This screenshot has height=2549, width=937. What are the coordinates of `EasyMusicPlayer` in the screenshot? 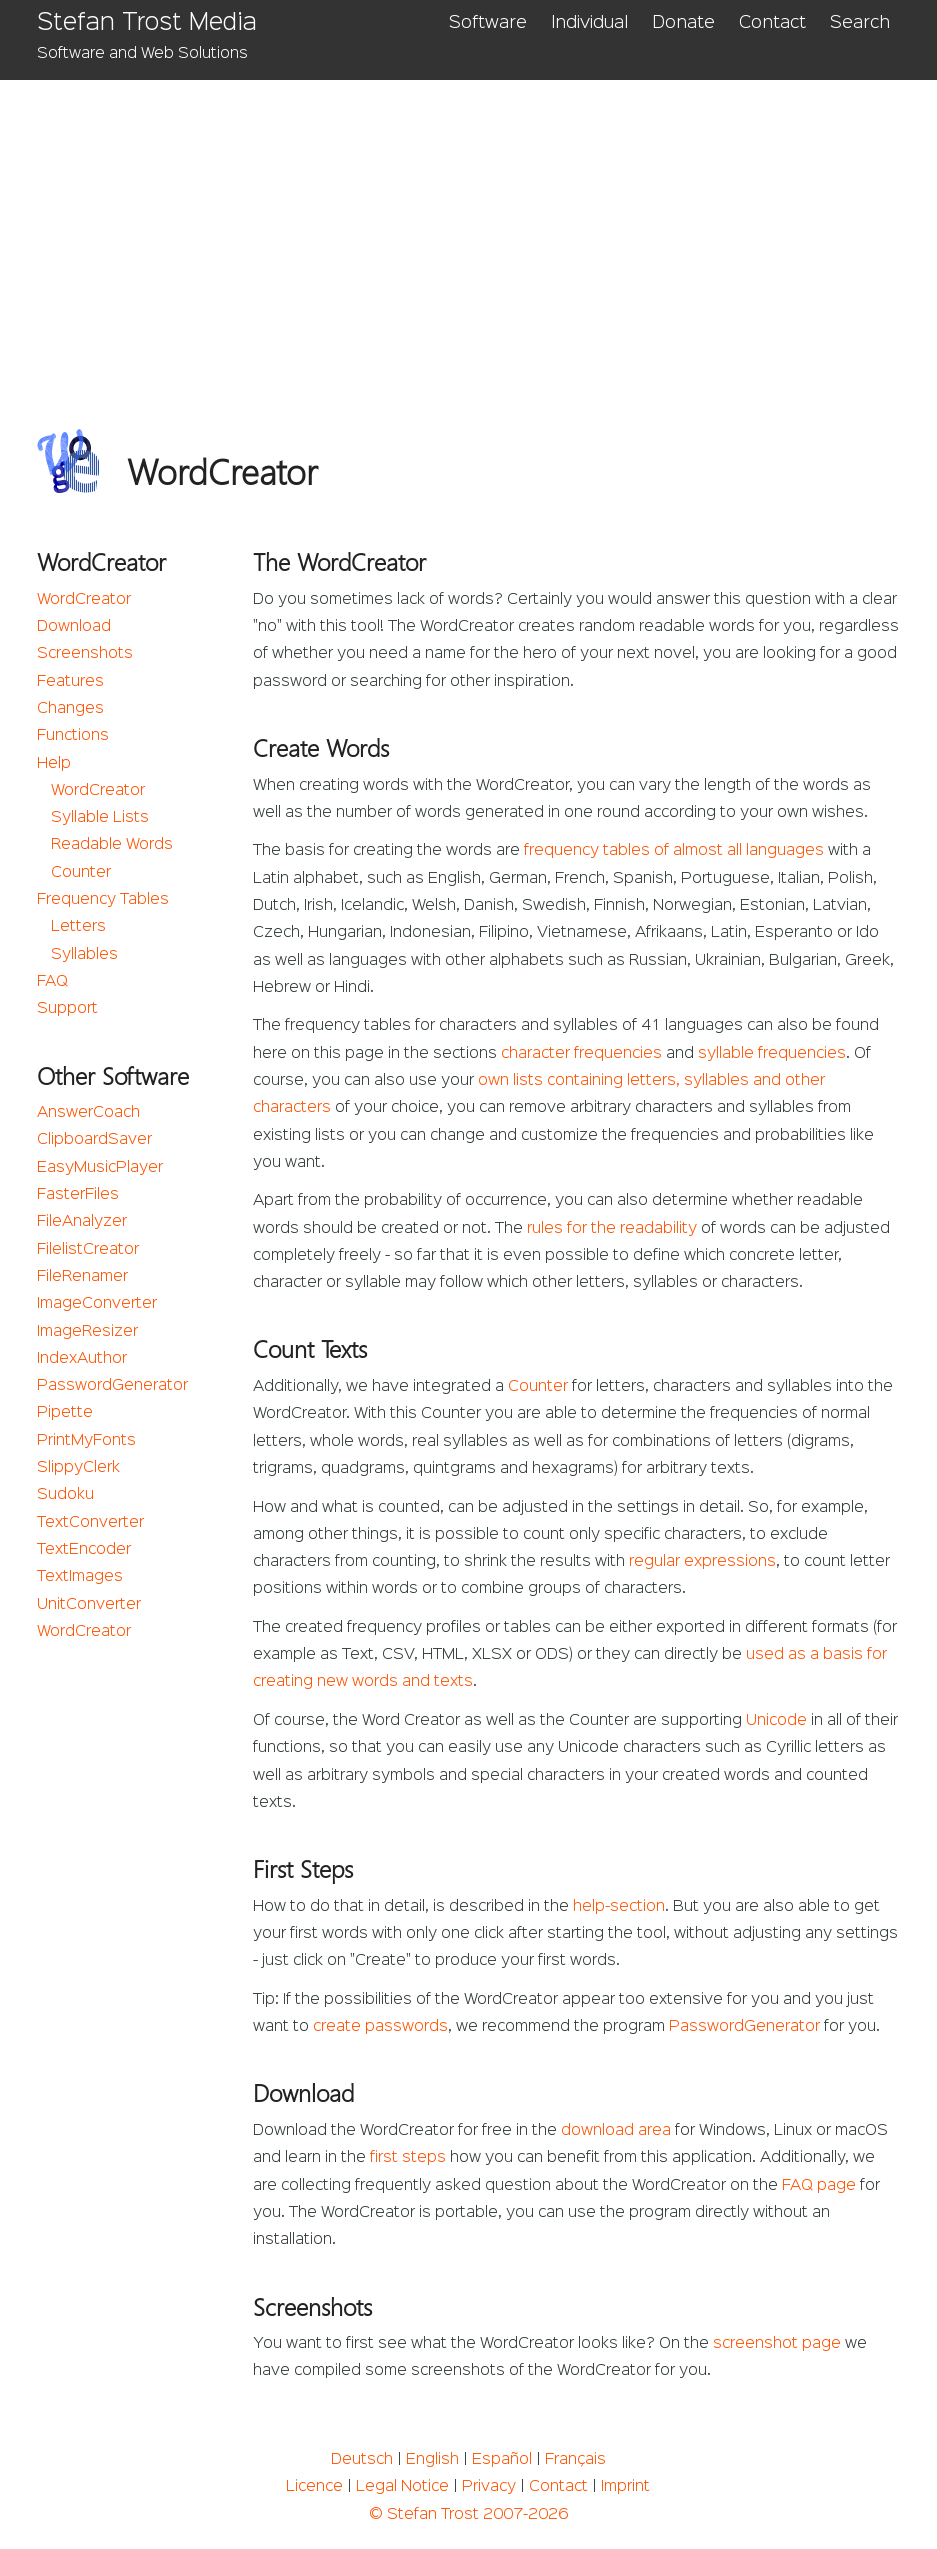 It's located at (100, 1168).